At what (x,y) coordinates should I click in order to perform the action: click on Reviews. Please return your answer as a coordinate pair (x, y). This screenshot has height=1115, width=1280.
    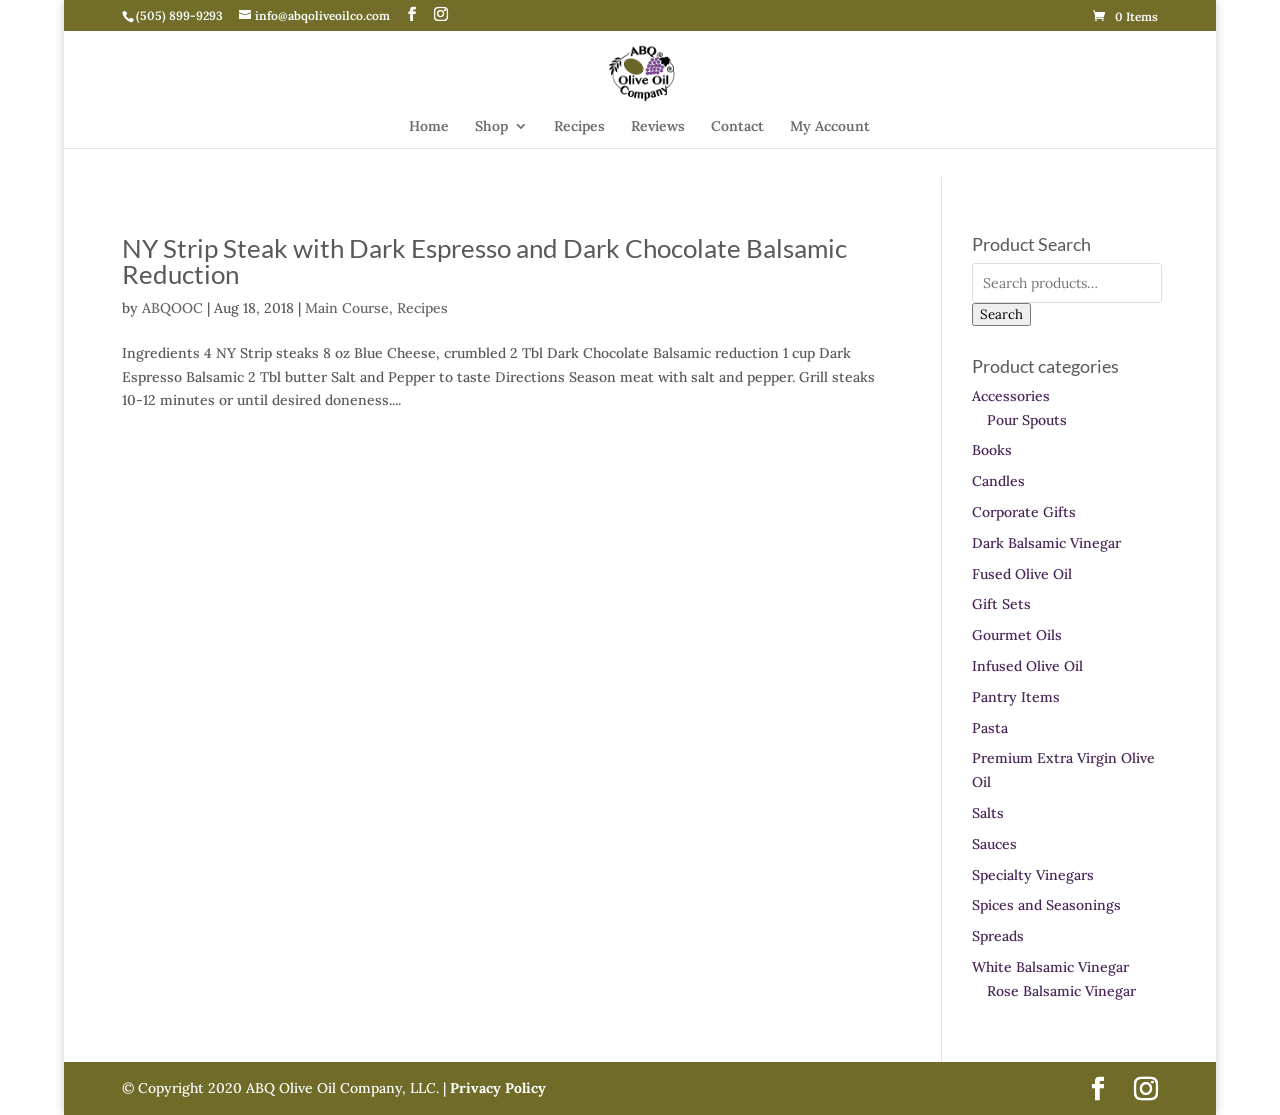
    Looking at the image, I should click on (658, 127).